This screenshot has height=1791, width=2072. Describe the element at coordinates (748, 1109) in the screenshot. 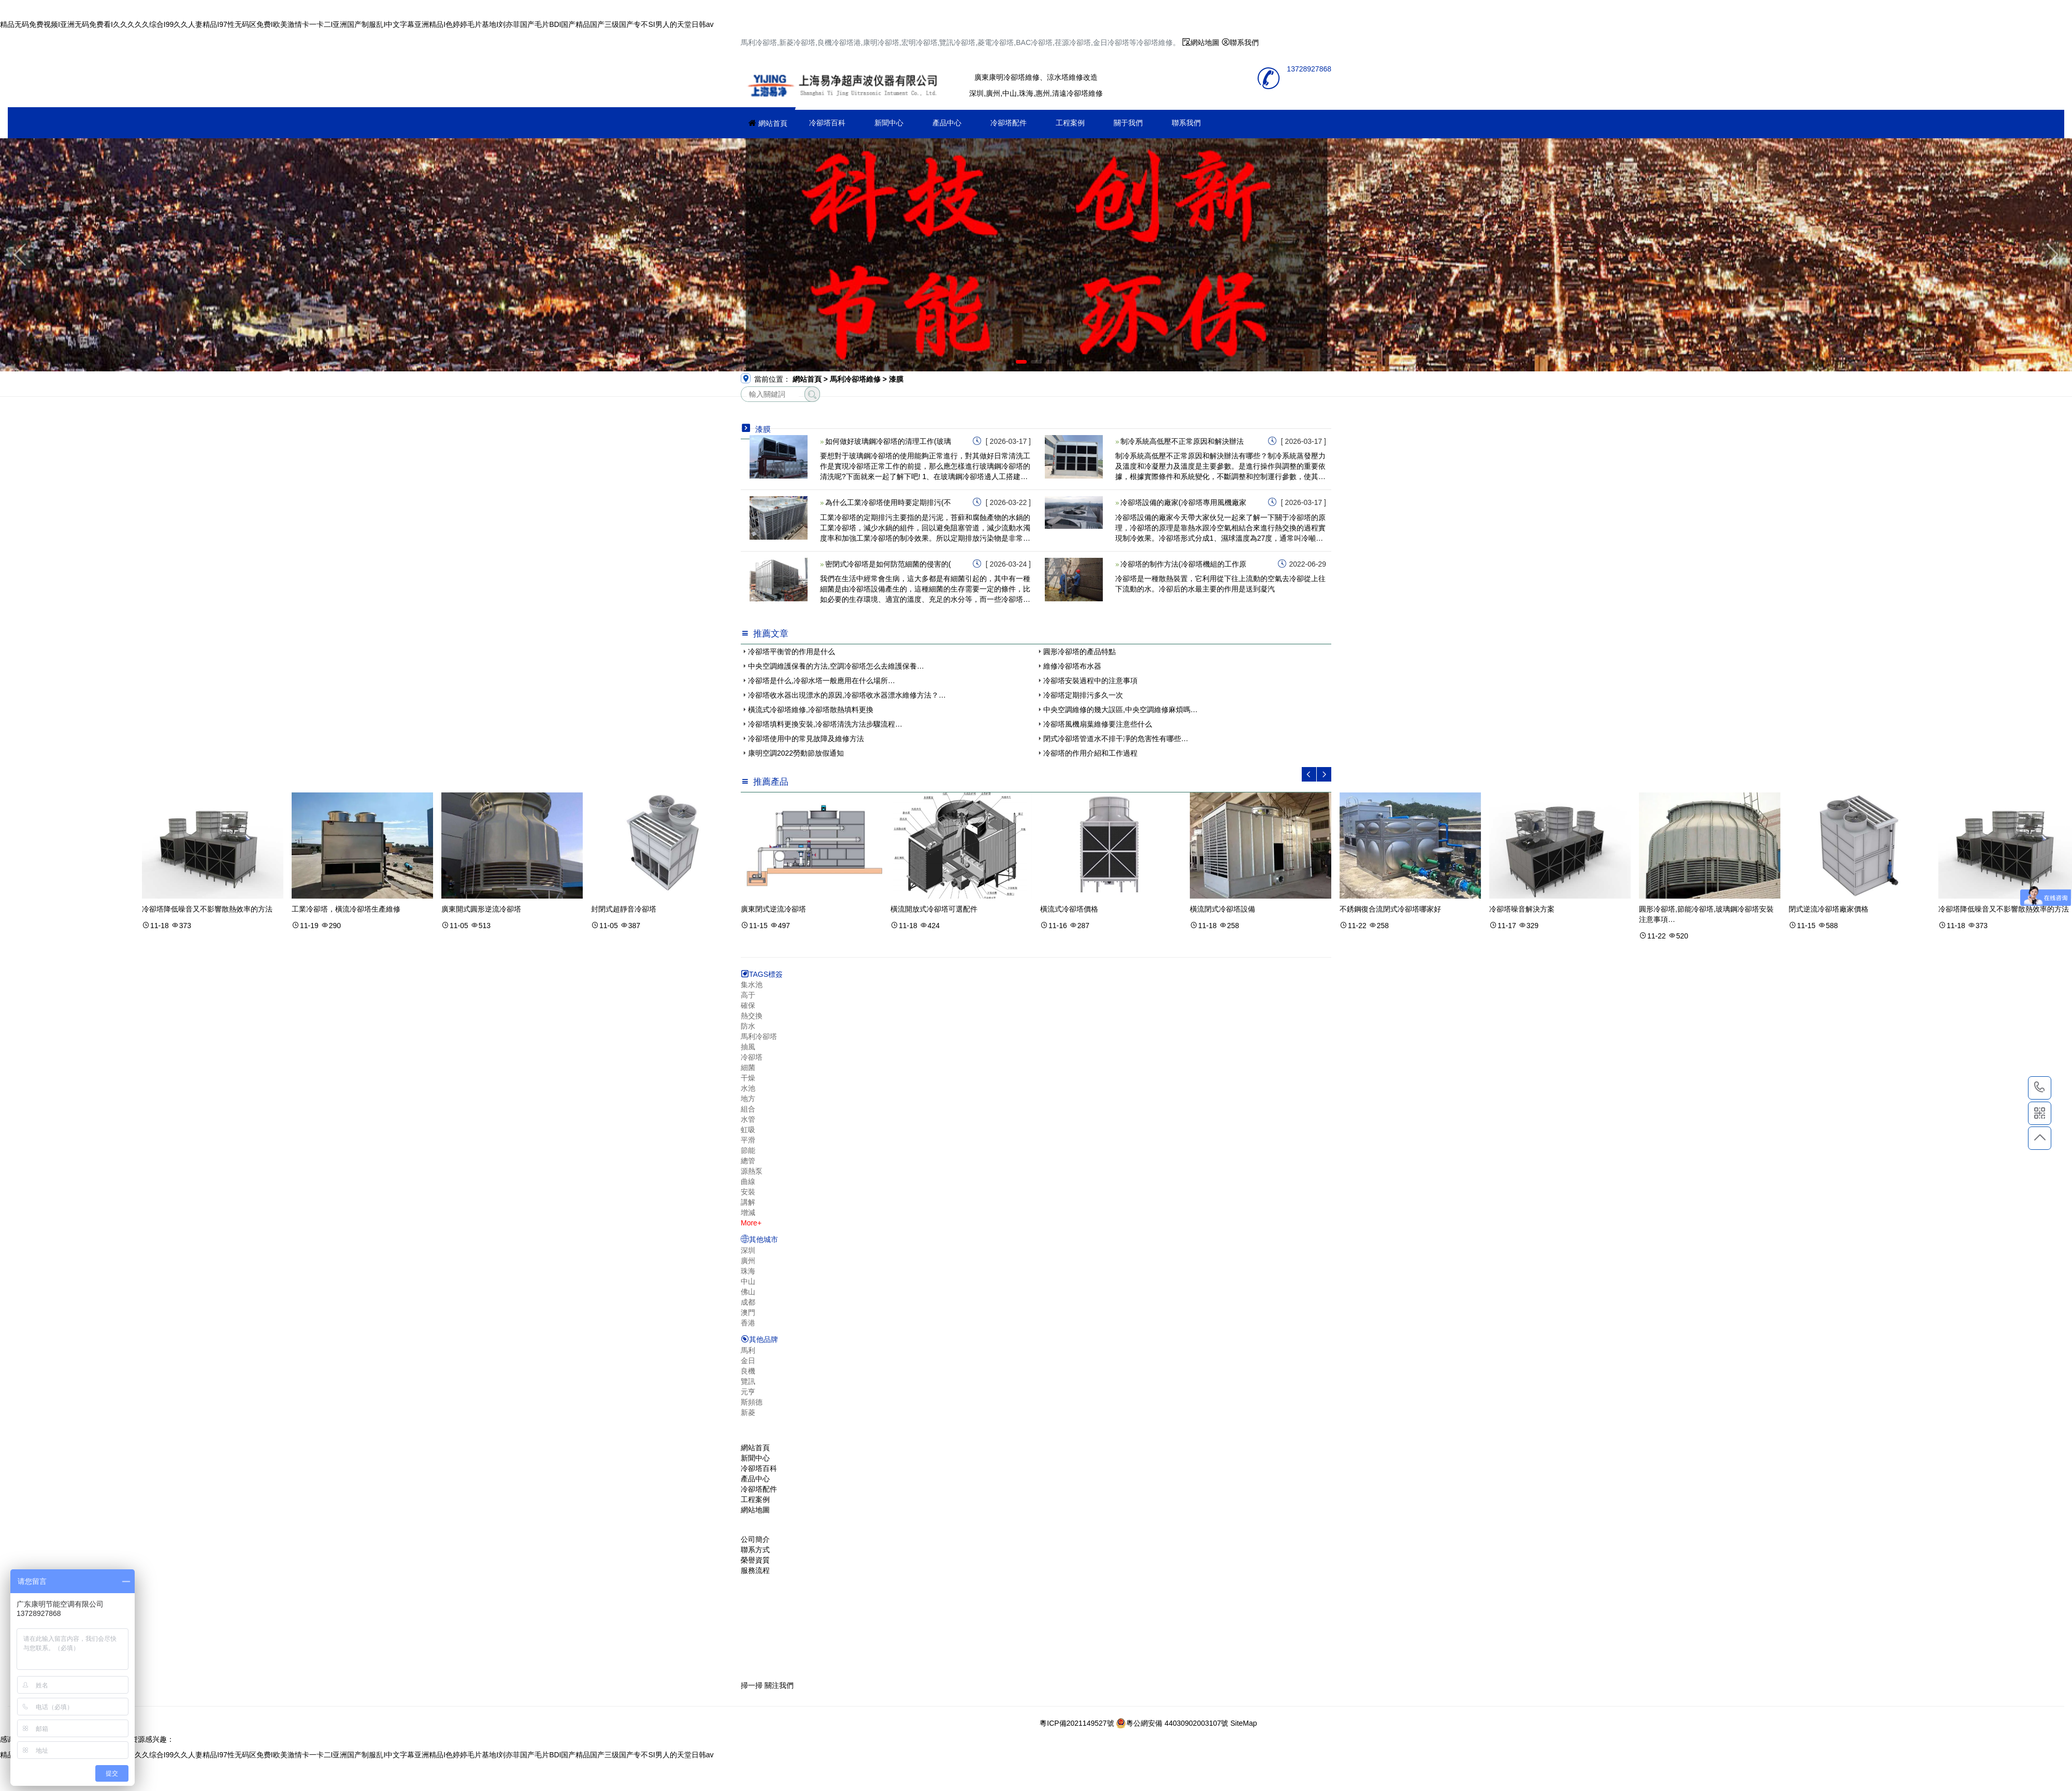

I see `組合` at that location.